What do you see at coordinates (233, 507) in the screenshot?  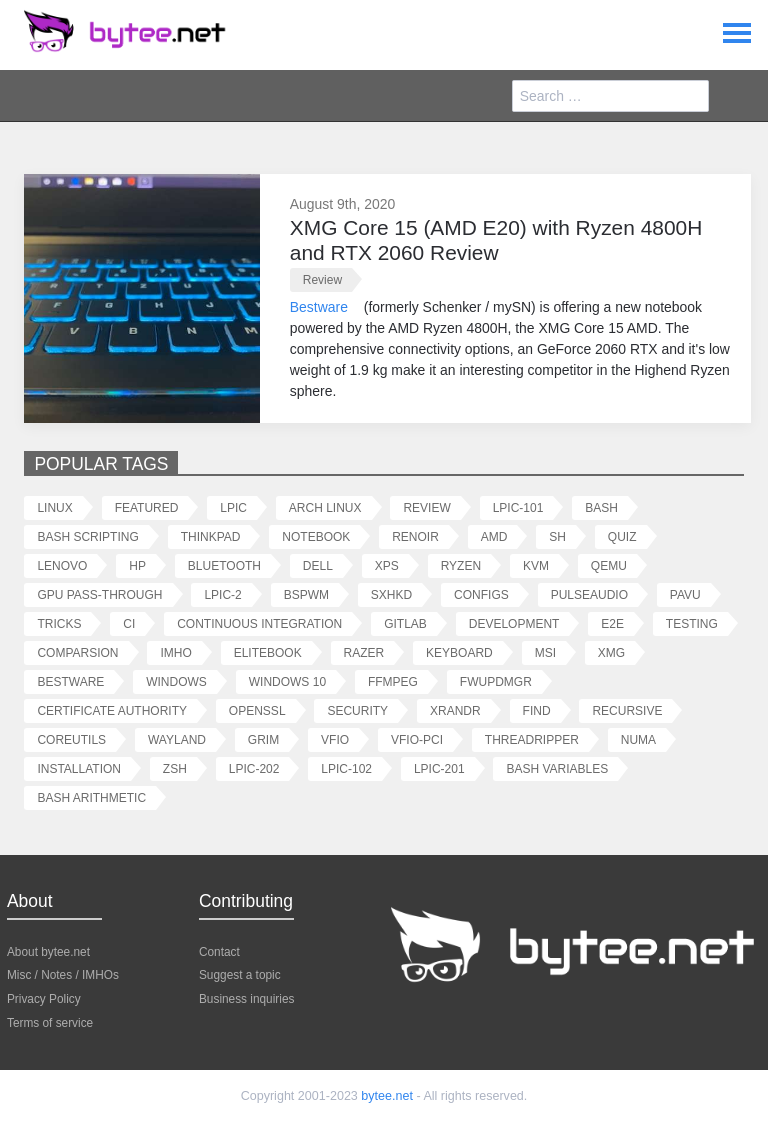 I see `lpic` at bounding box center [233, 507].